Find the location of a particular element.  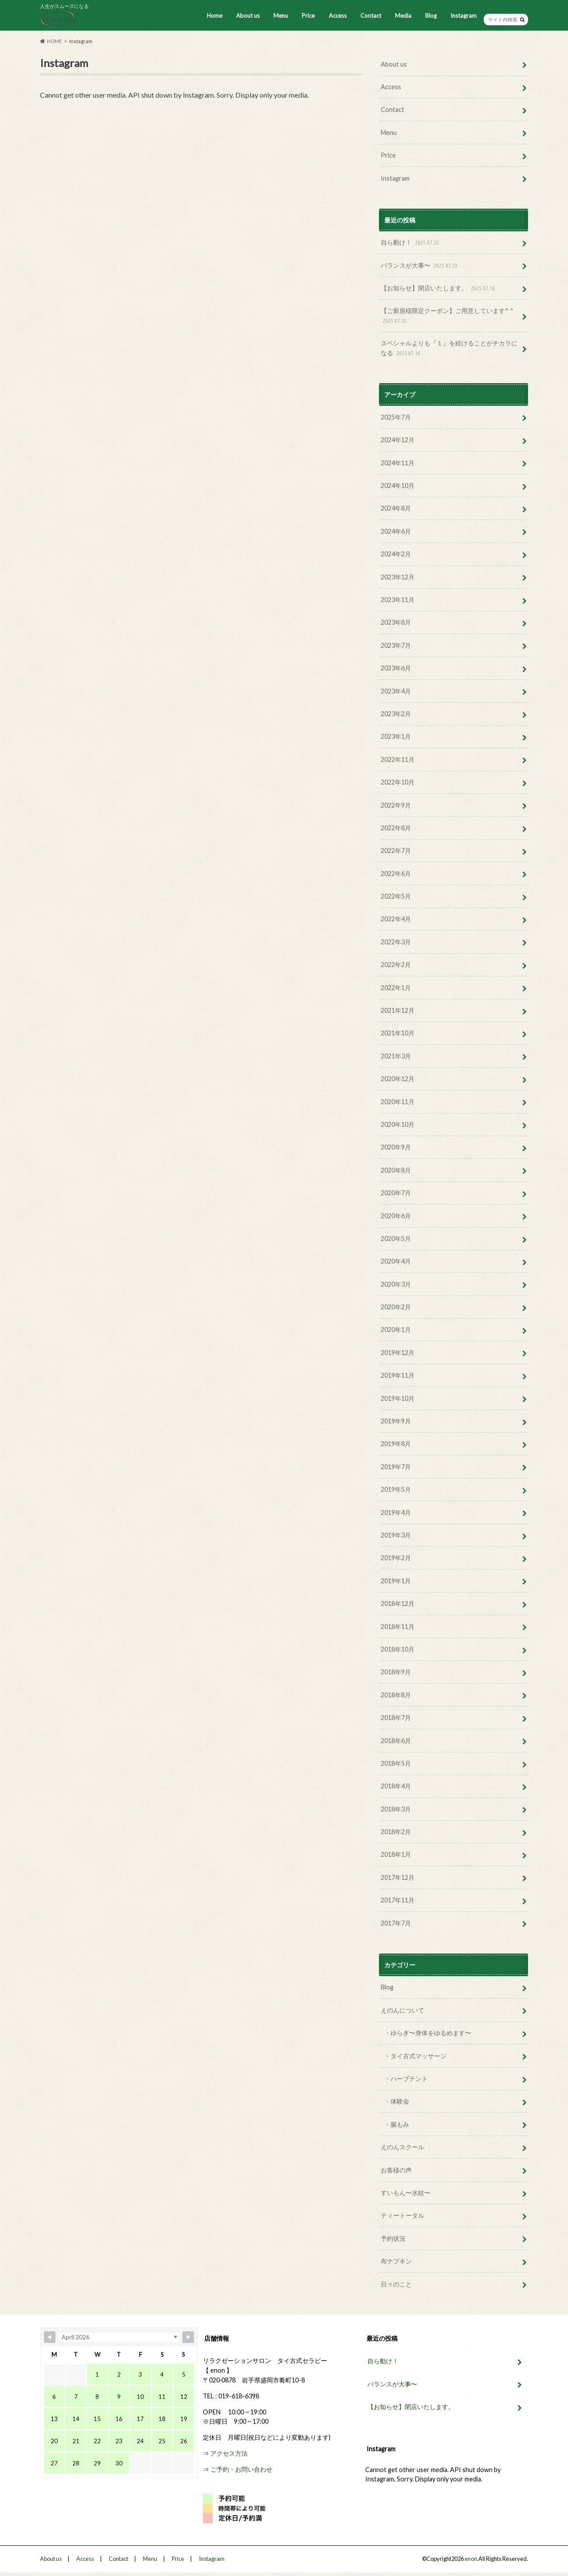

布ナプキン is located at coordinates (396, 2261).